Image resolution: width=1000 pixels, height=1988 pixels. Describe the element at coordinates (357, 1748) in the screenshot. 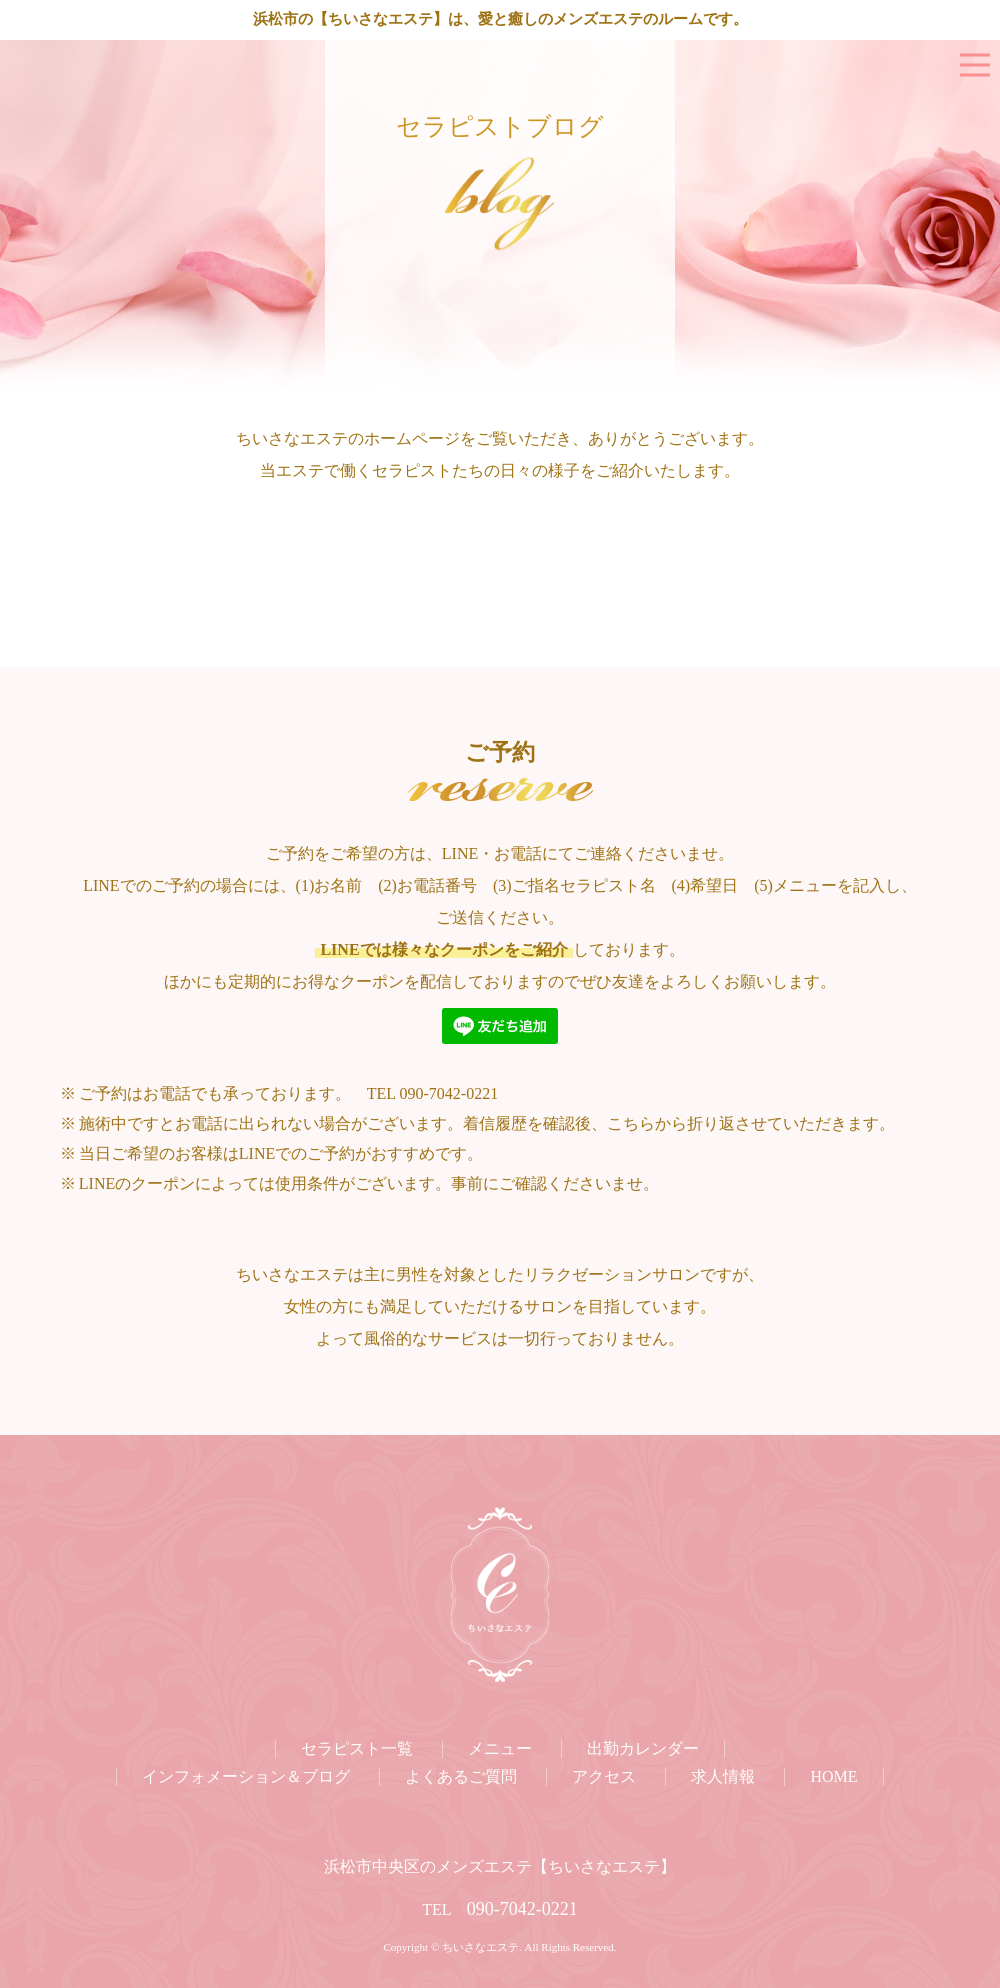

I see `セラピスト一覧` at that location.